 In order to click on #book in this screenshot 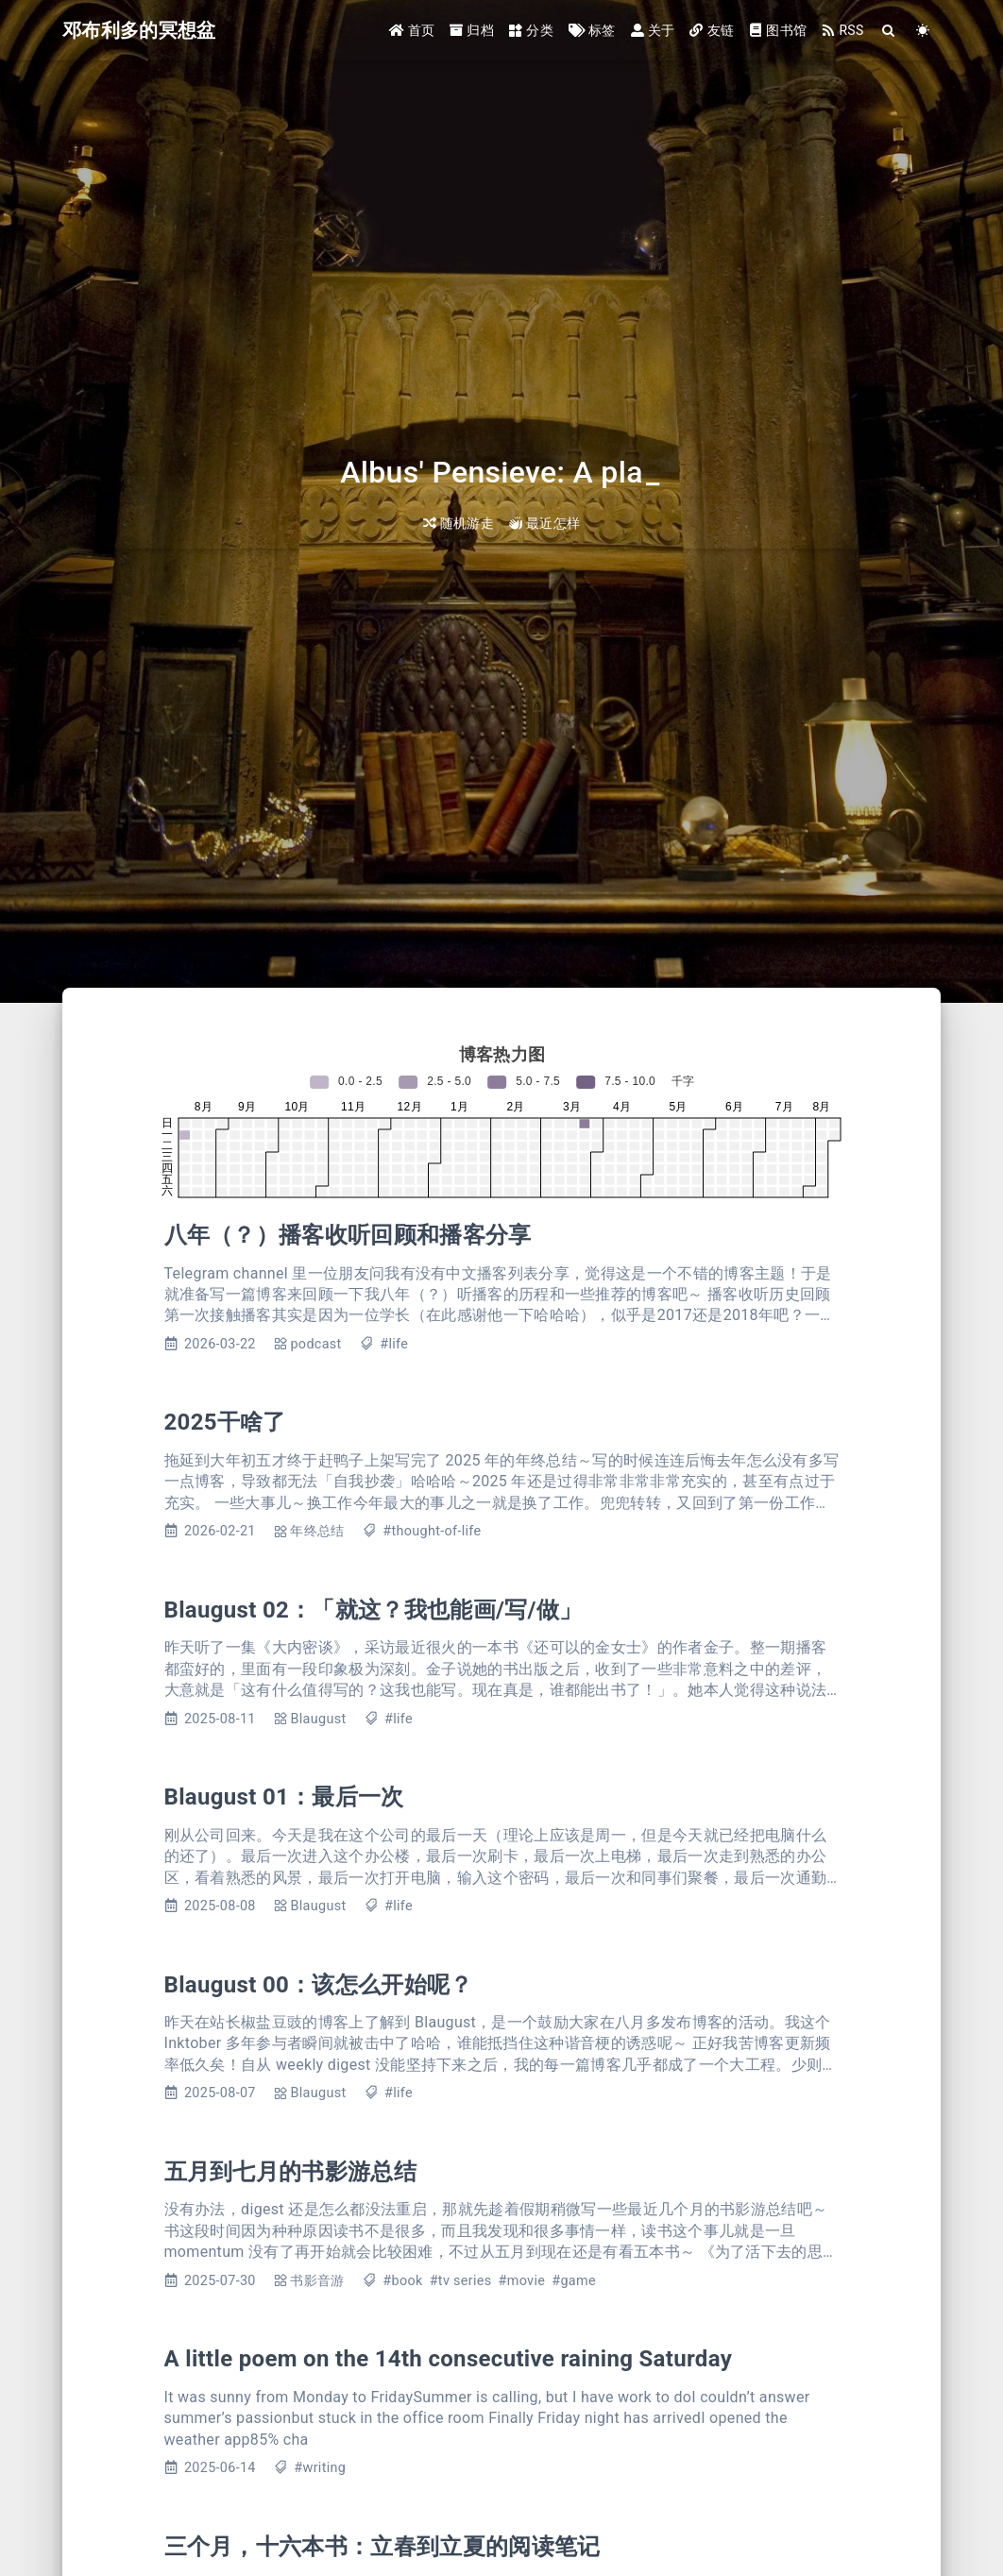, I will do `click(402, 2281)`.